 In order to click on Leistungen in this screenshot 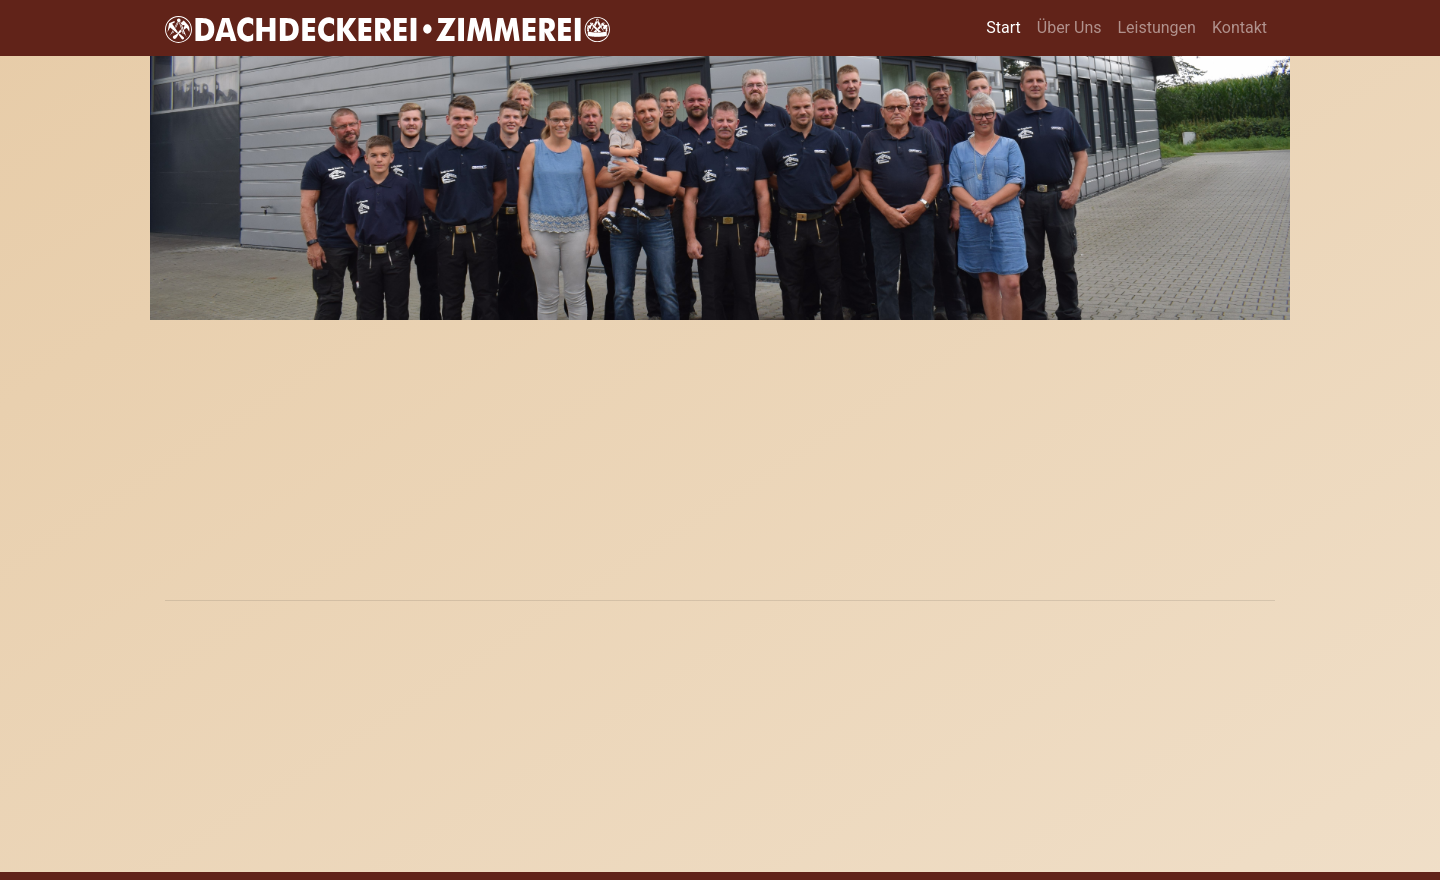, I will do `click(1156, 27)`.